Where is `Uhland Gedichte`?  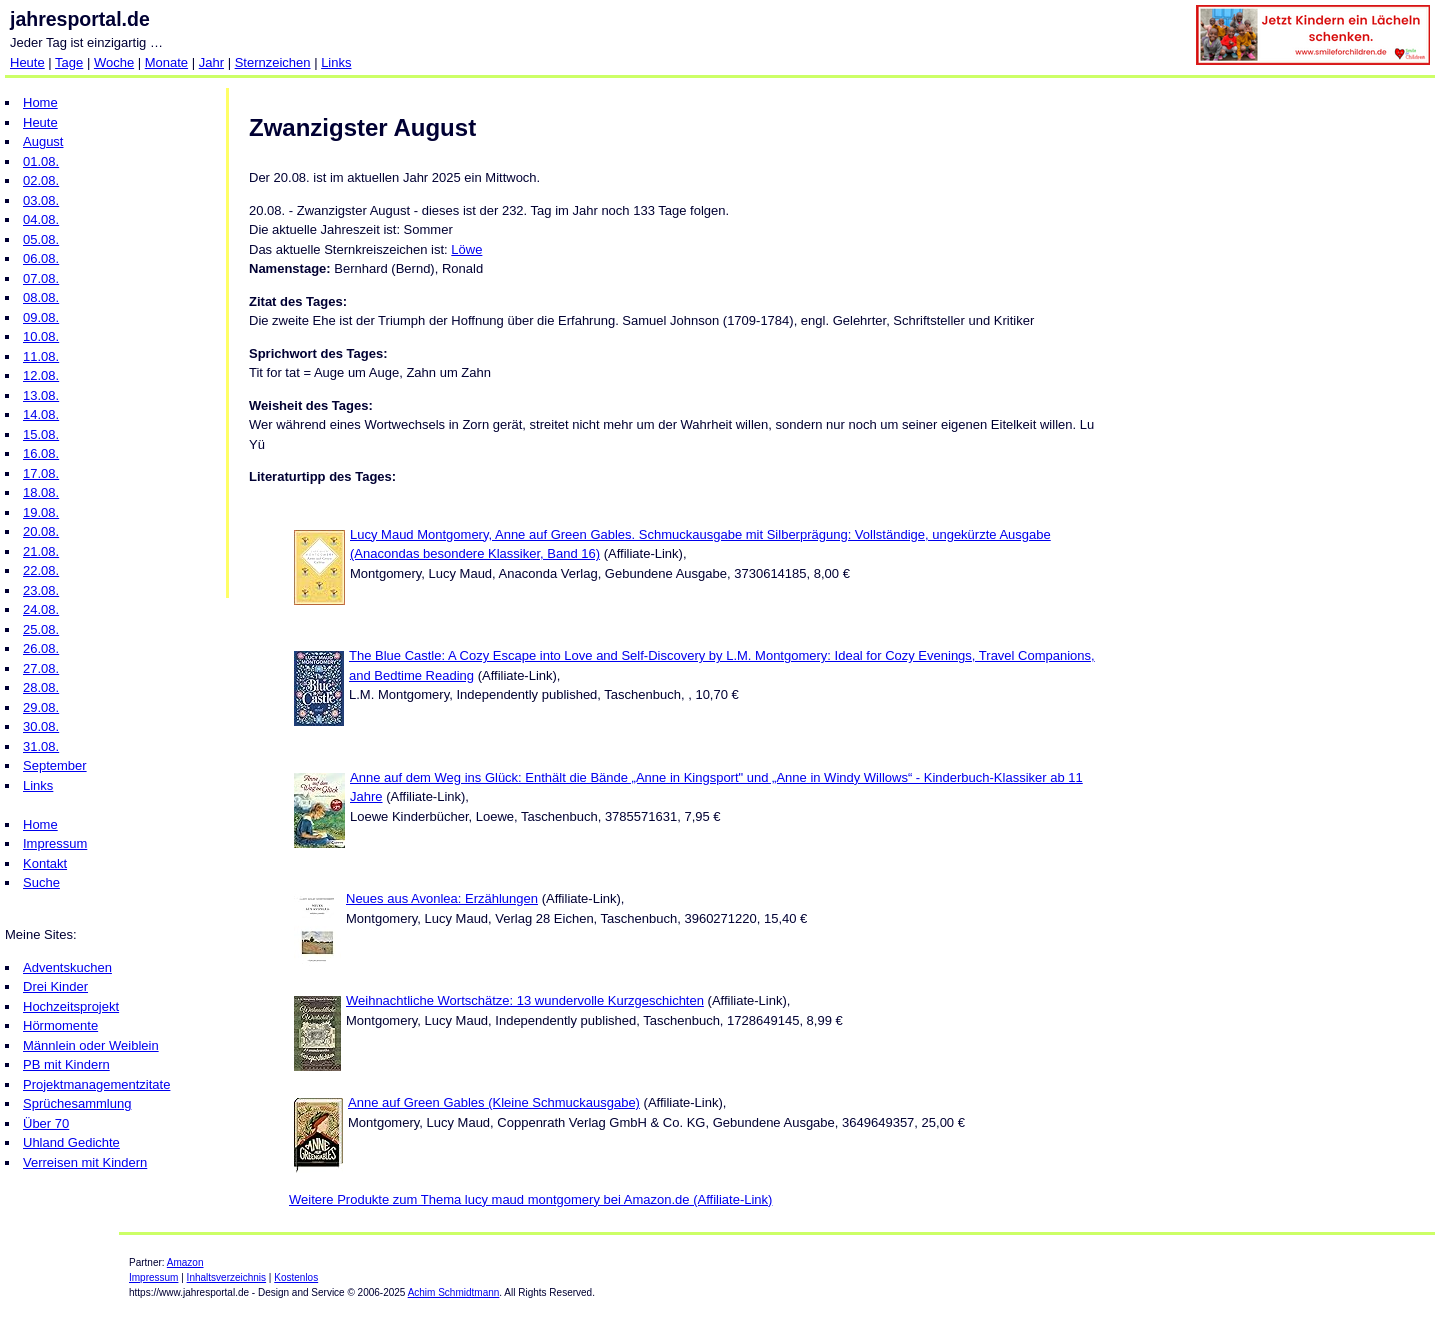
Uhland Gedichte is located at coordinates (71, 1142).